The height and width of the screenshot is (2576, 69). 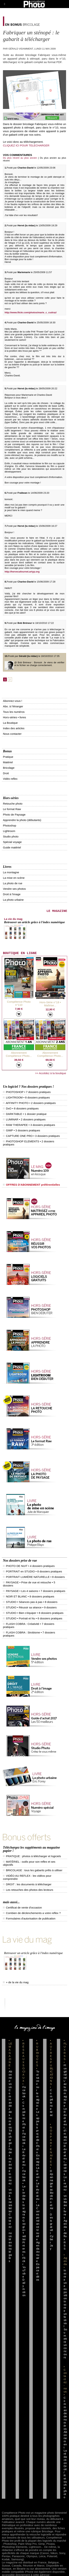 What do you see at coordinates (29, 1919) in the screenshot?
I see `Formulaires d'autorisation de publication` at bounding box center [29, 1919].